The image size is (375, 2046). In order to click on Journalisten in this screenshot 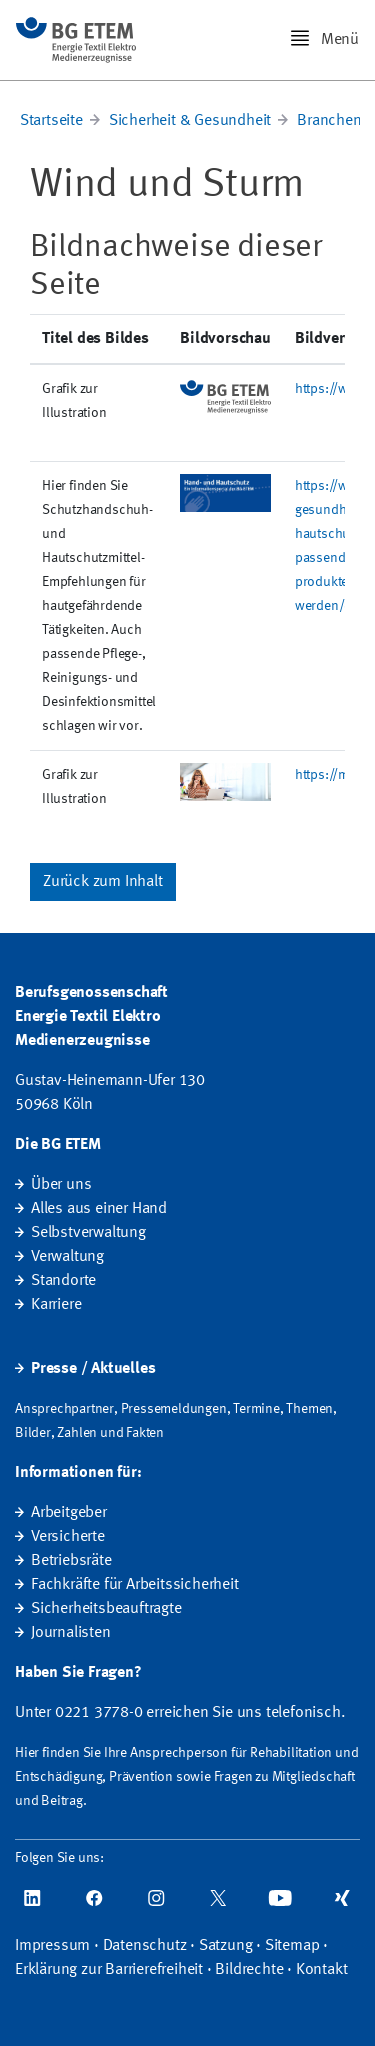, I will do `click(71, 1633)`.